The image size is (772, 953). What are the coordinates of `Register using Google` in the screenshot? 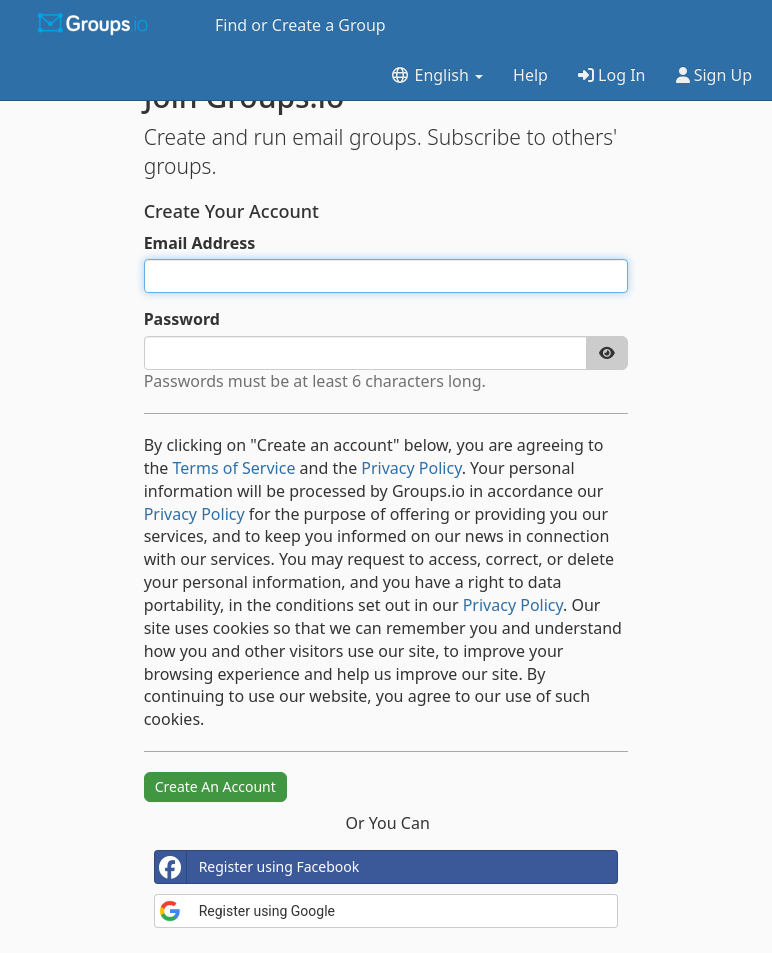 It's located at (247, 911).